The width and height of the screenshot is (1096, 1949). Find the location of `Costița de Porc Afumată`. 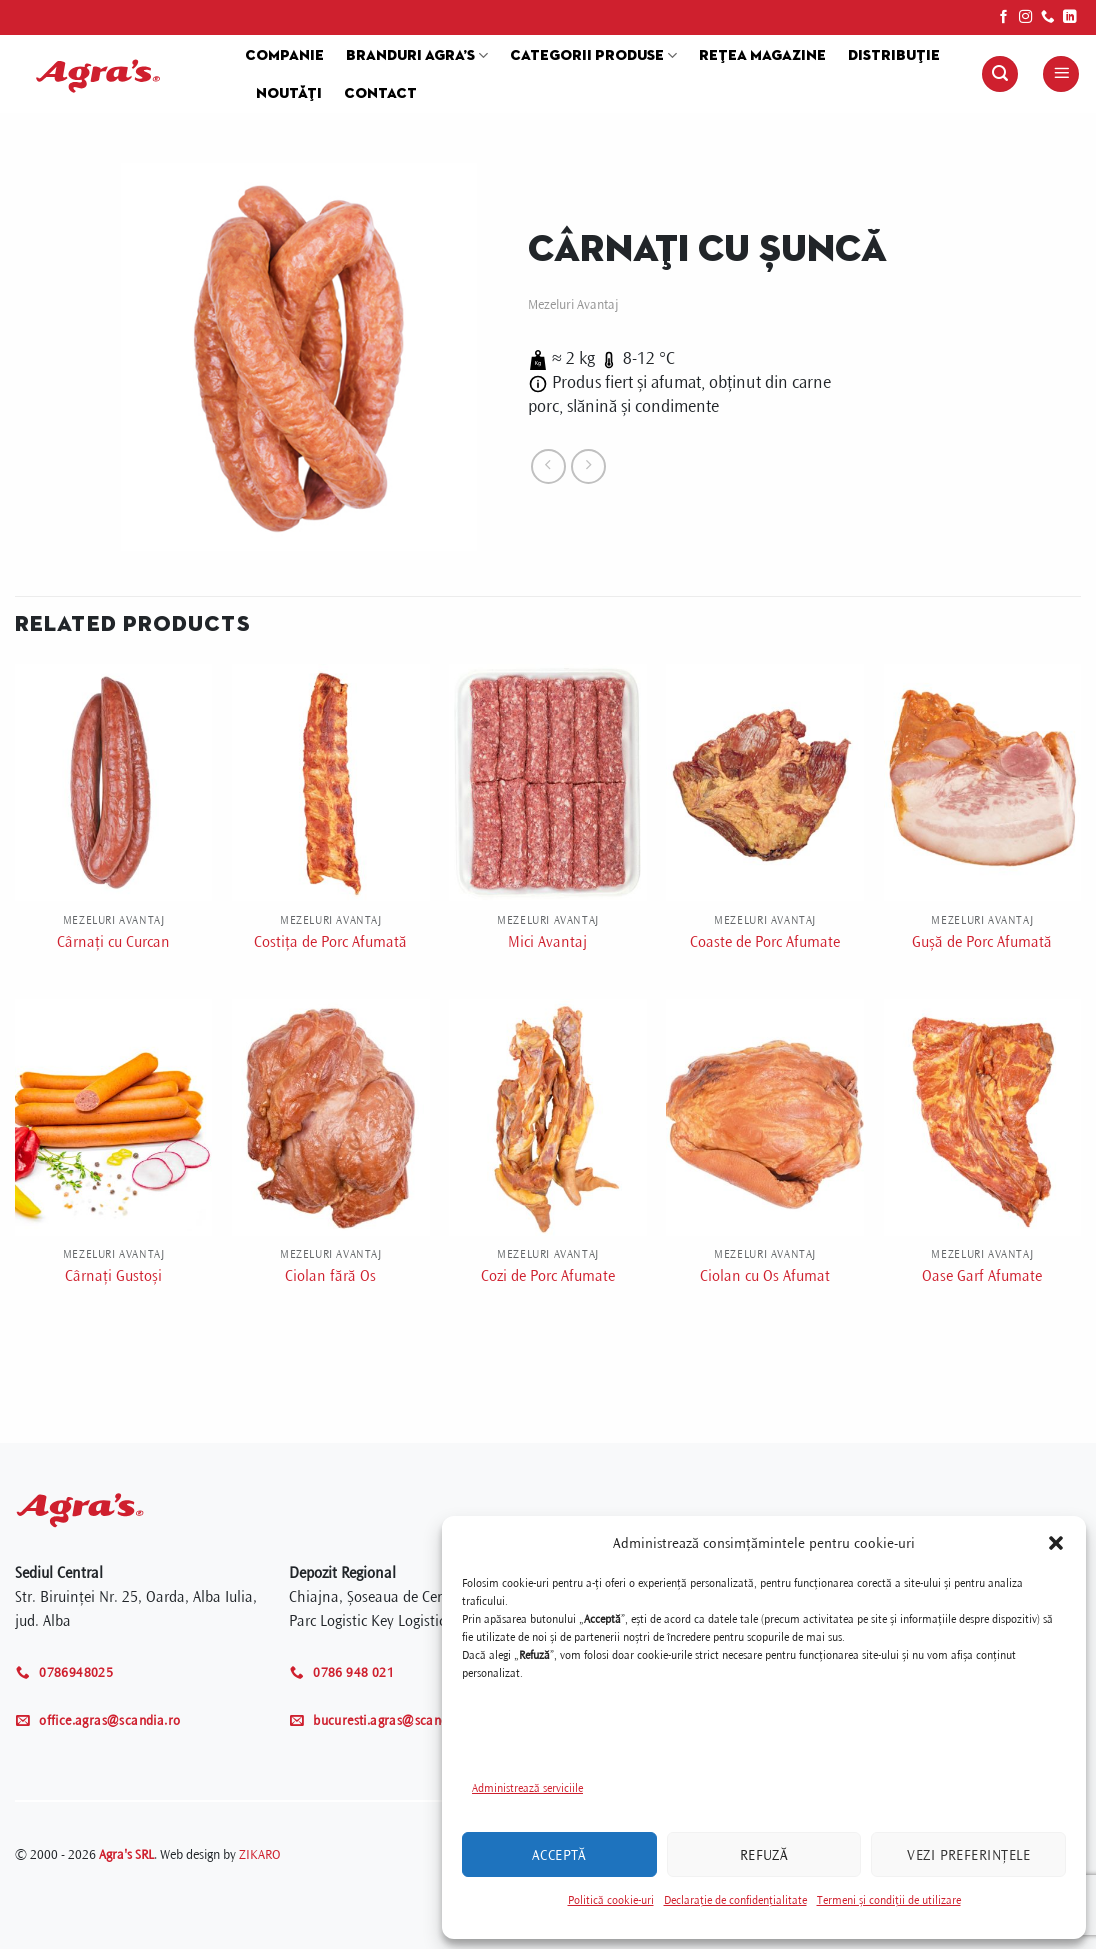

Costița de Porc Afumată is located at coordinates (330, 942).